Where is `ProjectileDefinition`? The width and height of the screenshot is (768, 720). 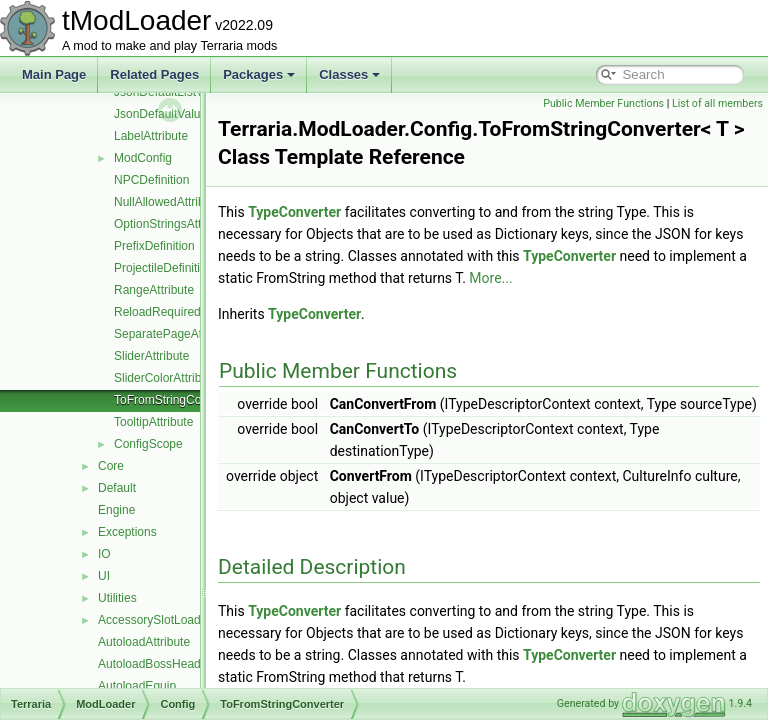 ProjectileDefinition is located at coordinates (163, 268).